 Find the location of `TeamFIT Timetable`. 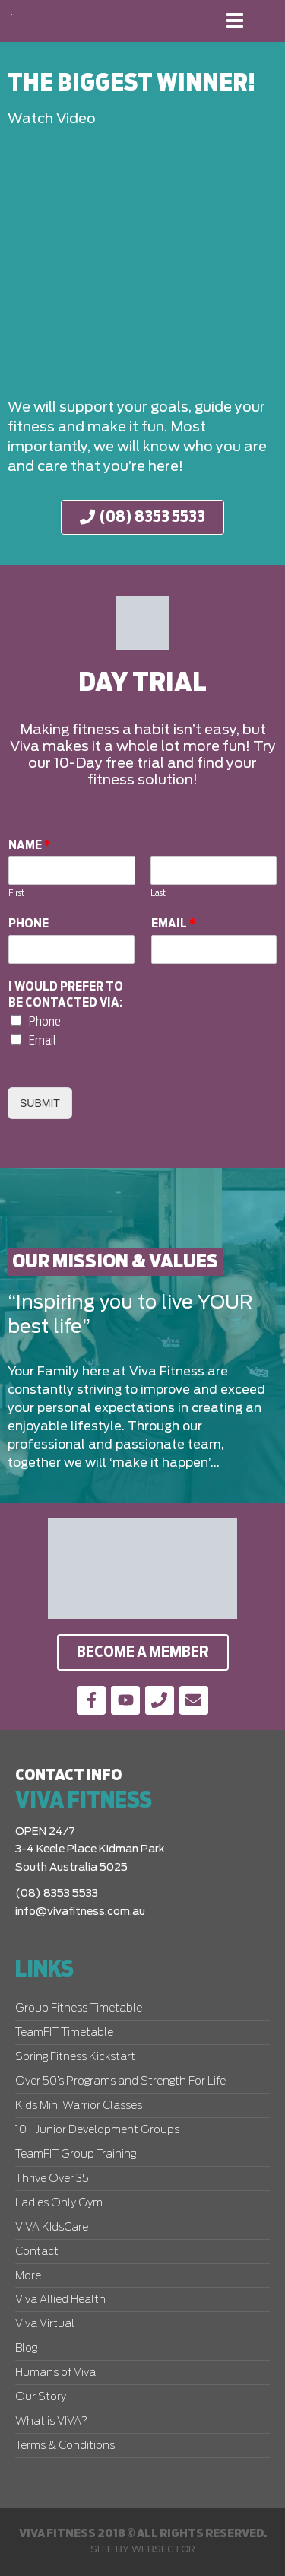

TeamFIT Timetable is located at coordinates (64, 2032).